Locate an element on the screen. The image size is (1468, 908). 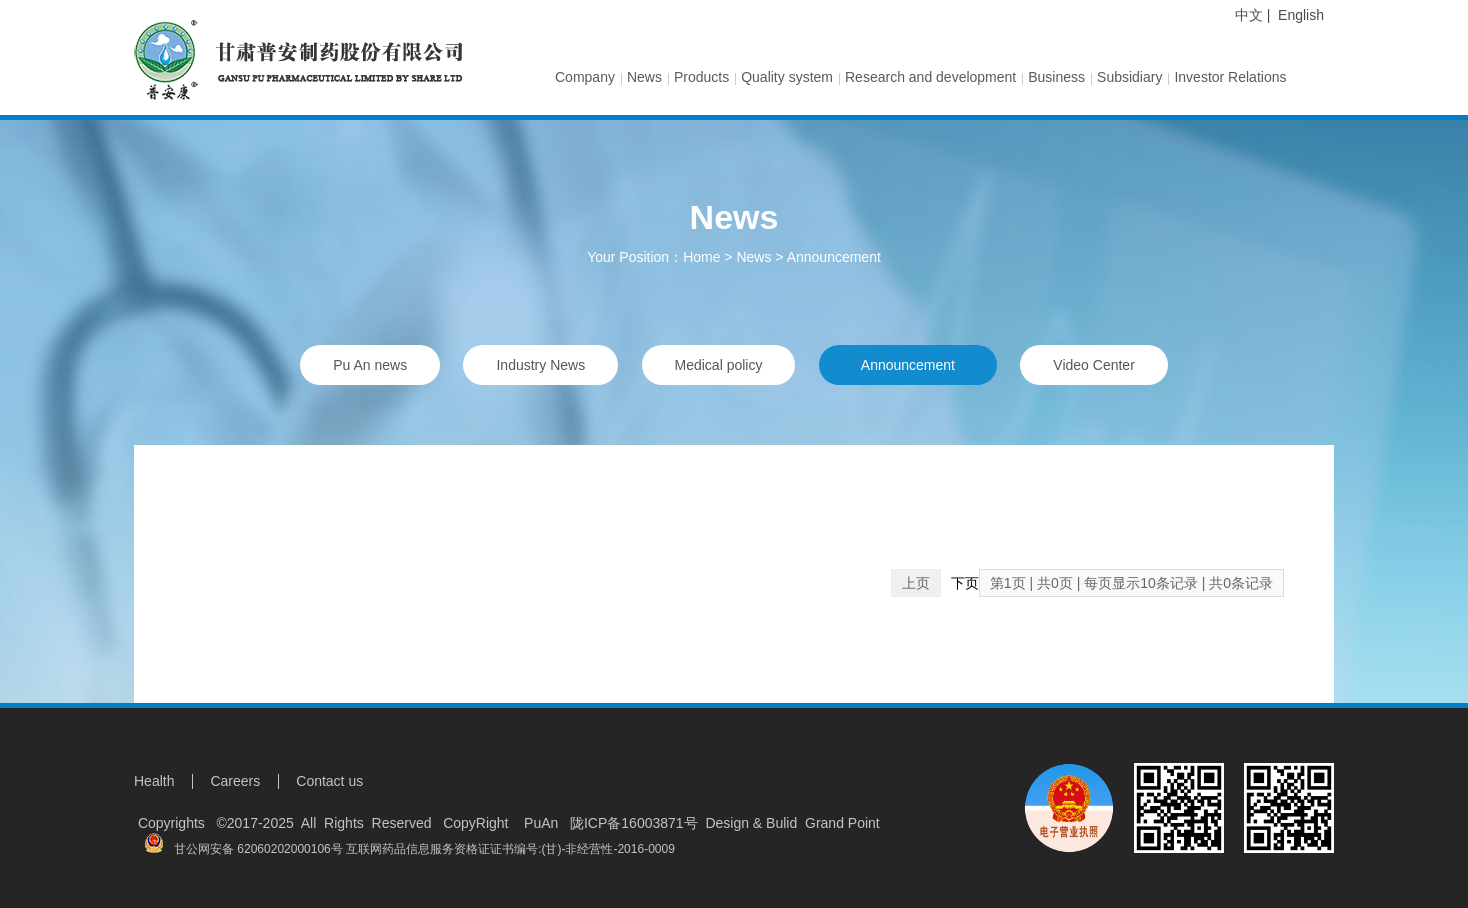
Video Center is located at coordinates (1093, 365).